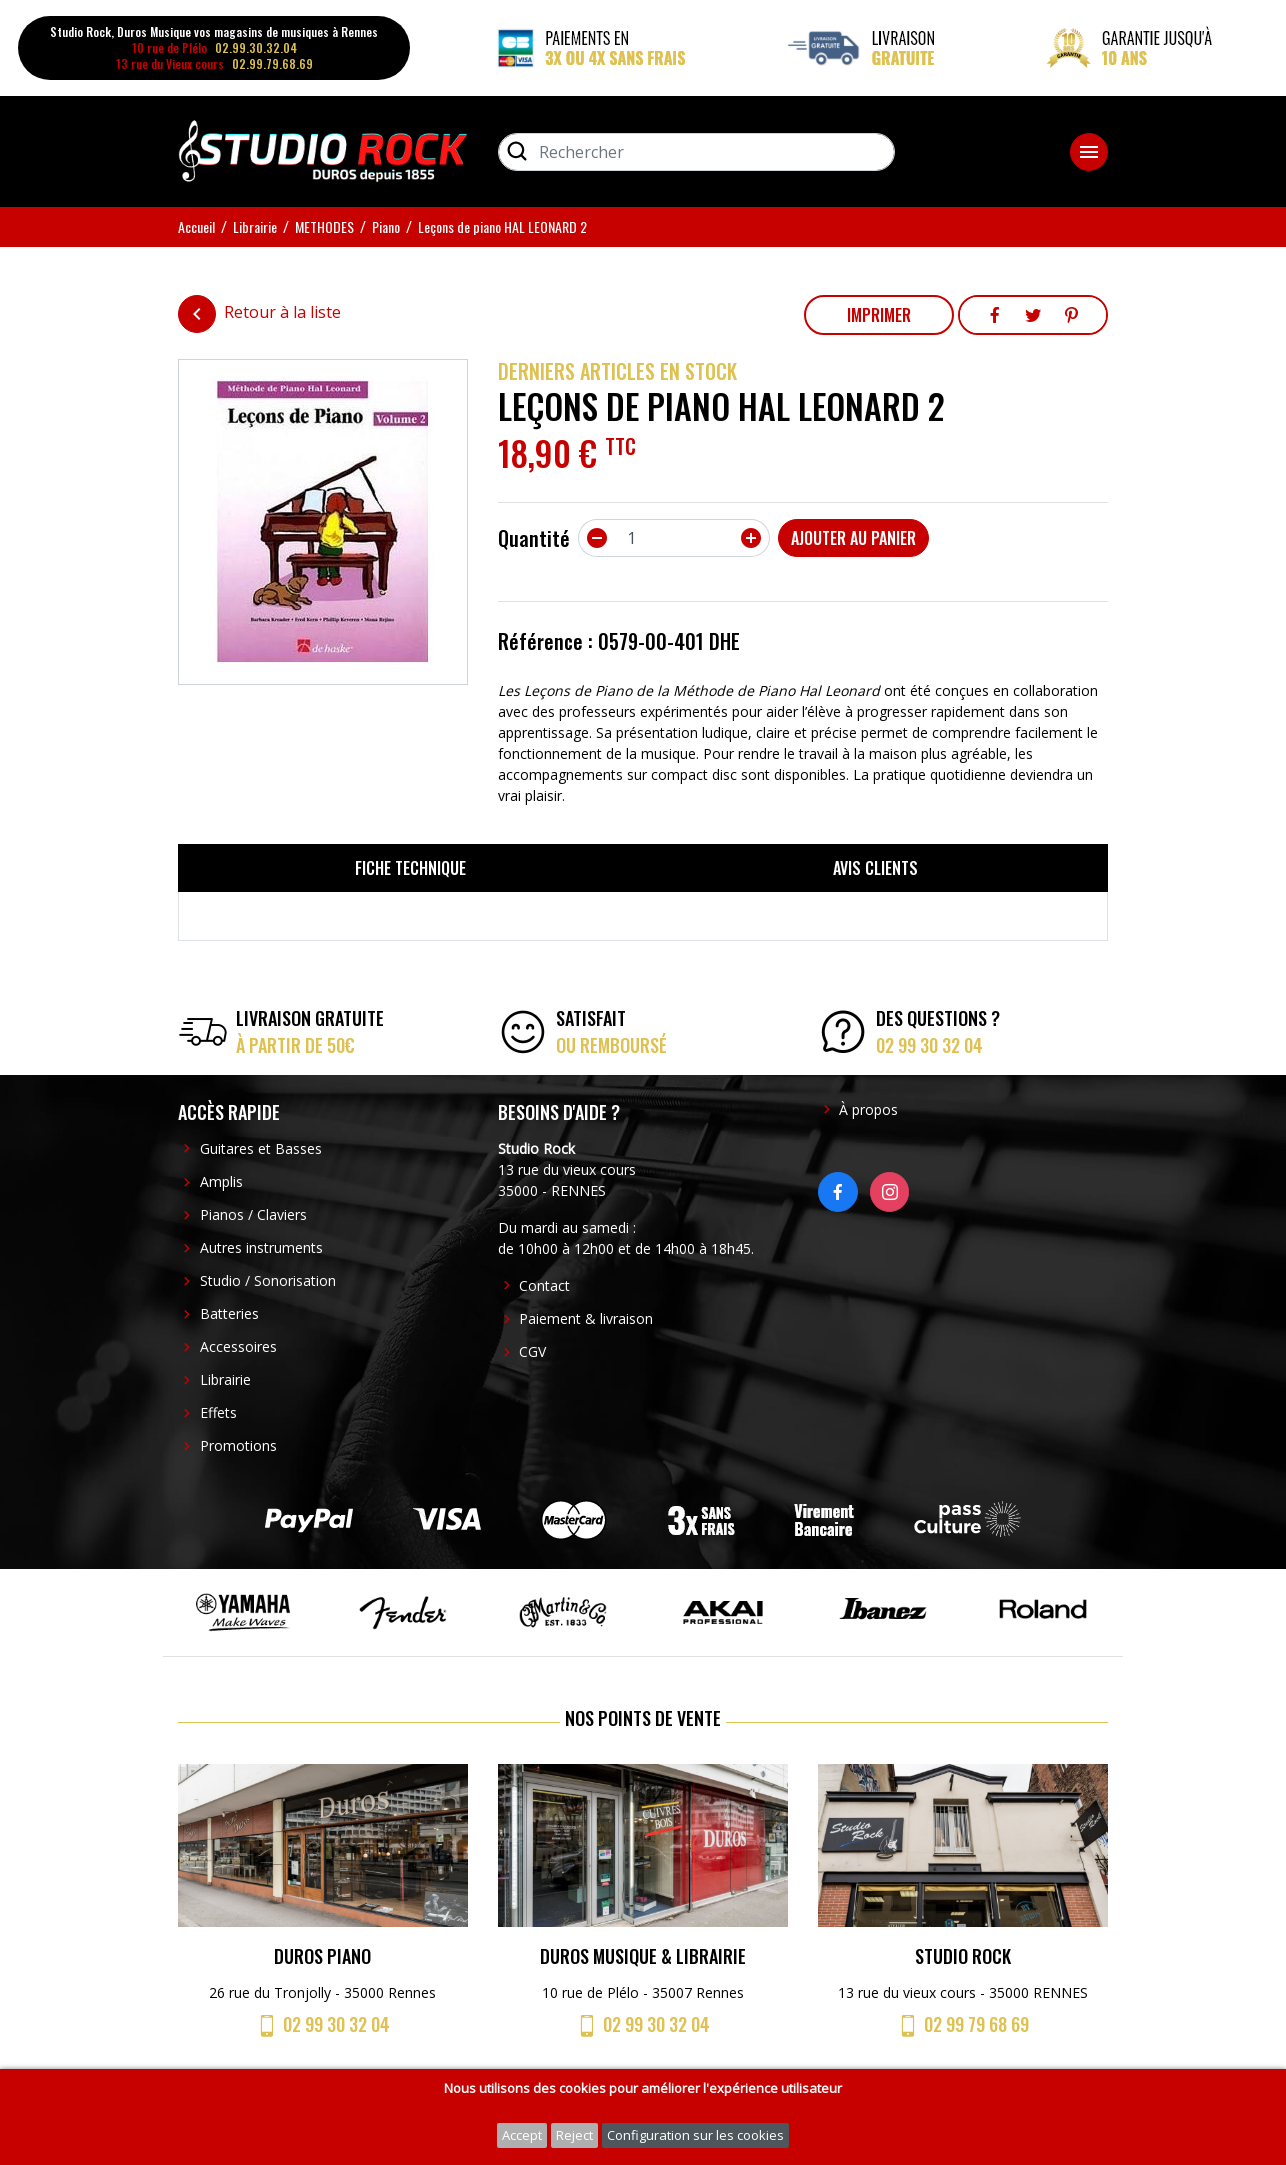  Describe the element at coordinates (225, 1379) in the screenshot. I see `Librairie` at that location.